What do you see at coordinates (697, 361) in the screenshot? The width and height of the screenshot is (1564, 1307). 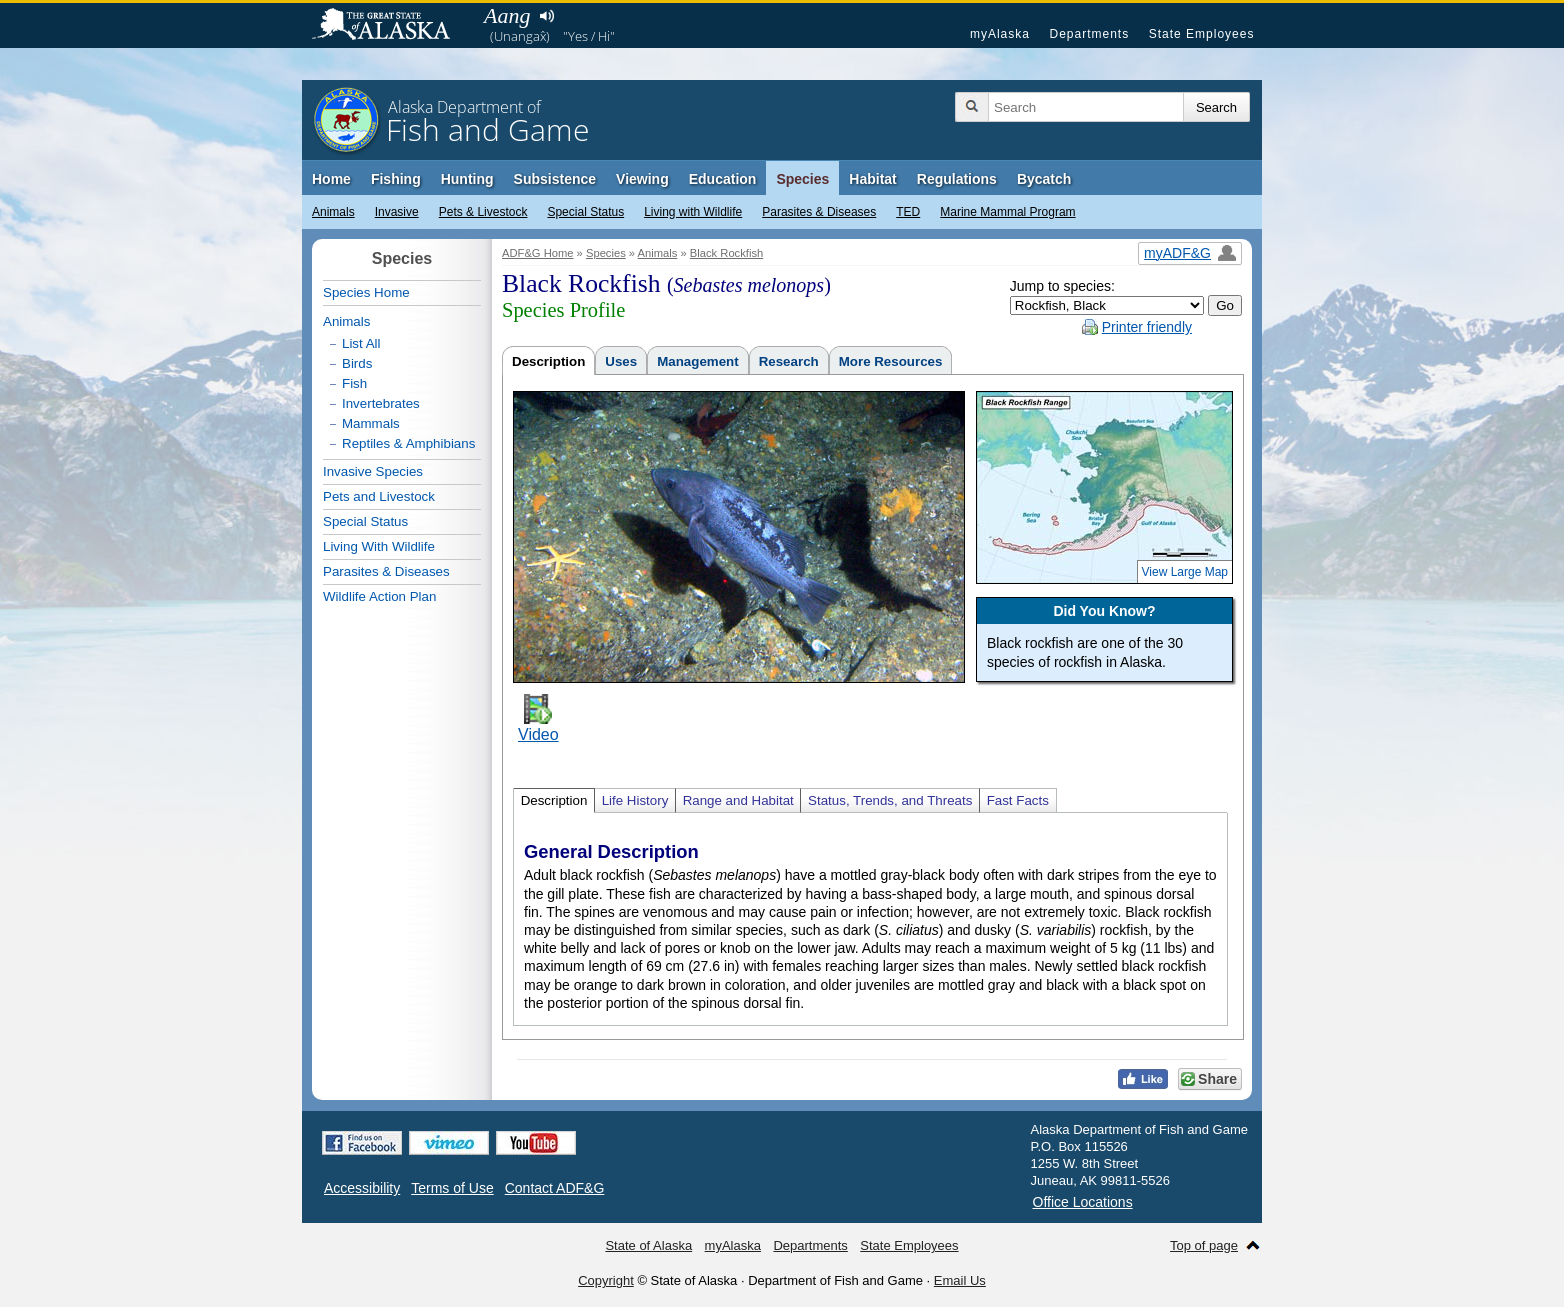 I see `Management` at bounding box center [697, 361].